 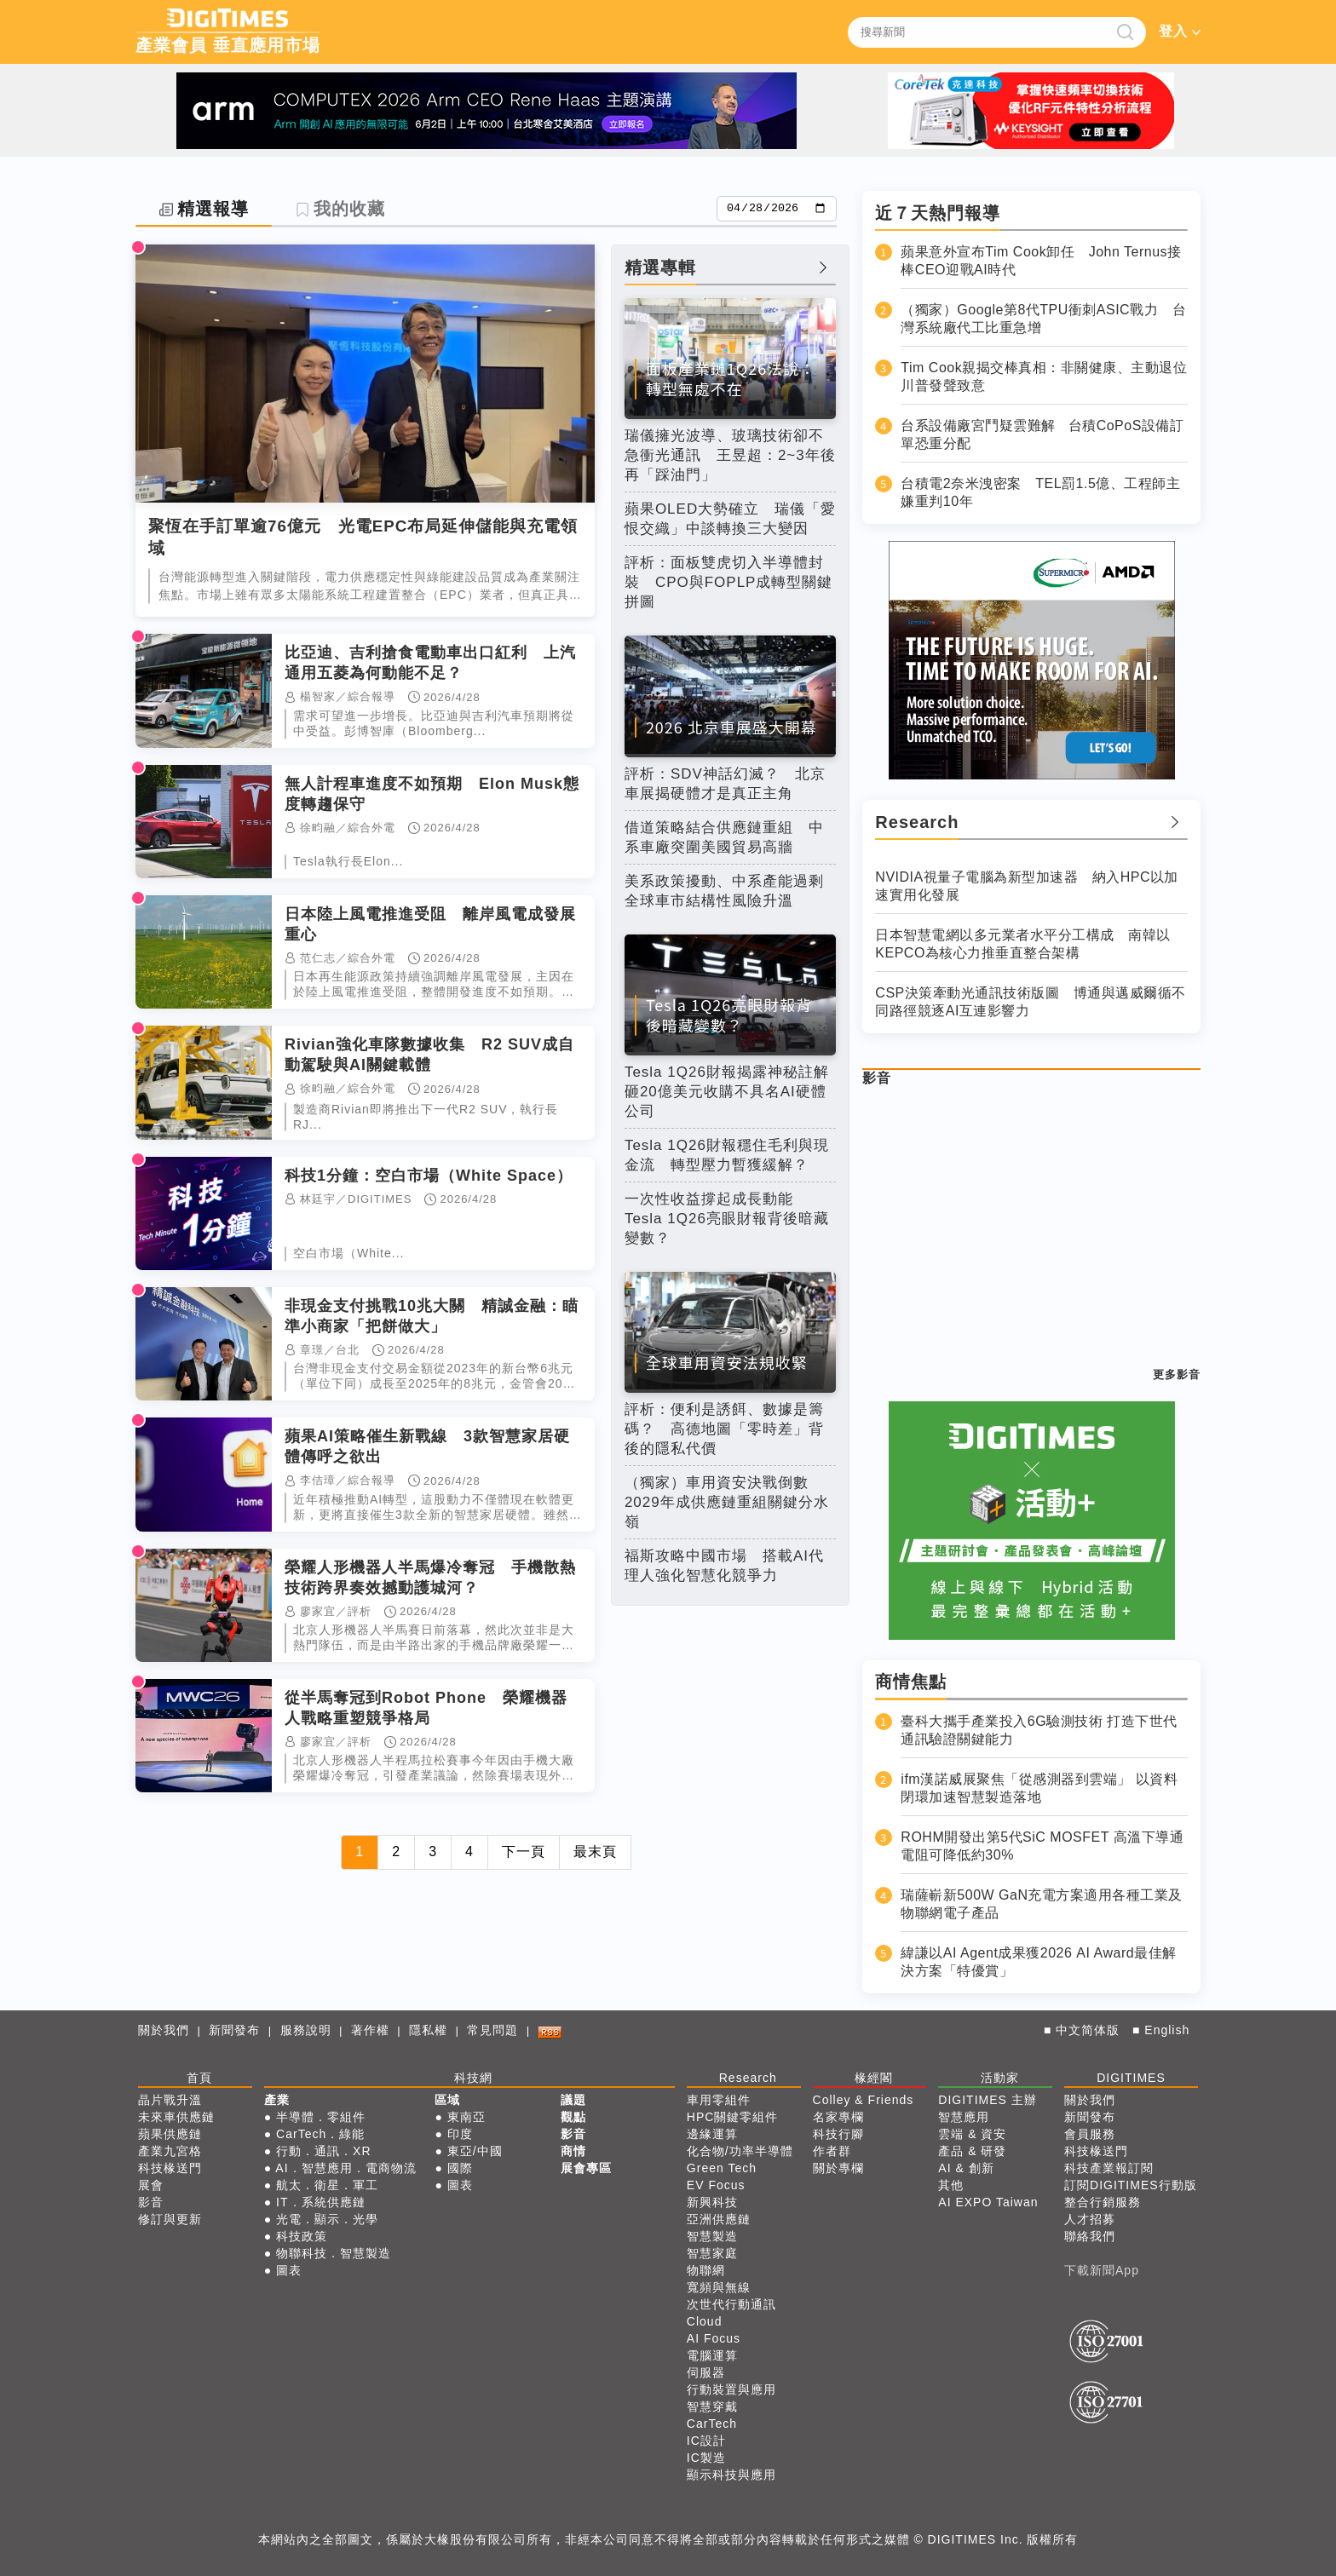 I want to click on 科技網, so click(x=473, y=2077).